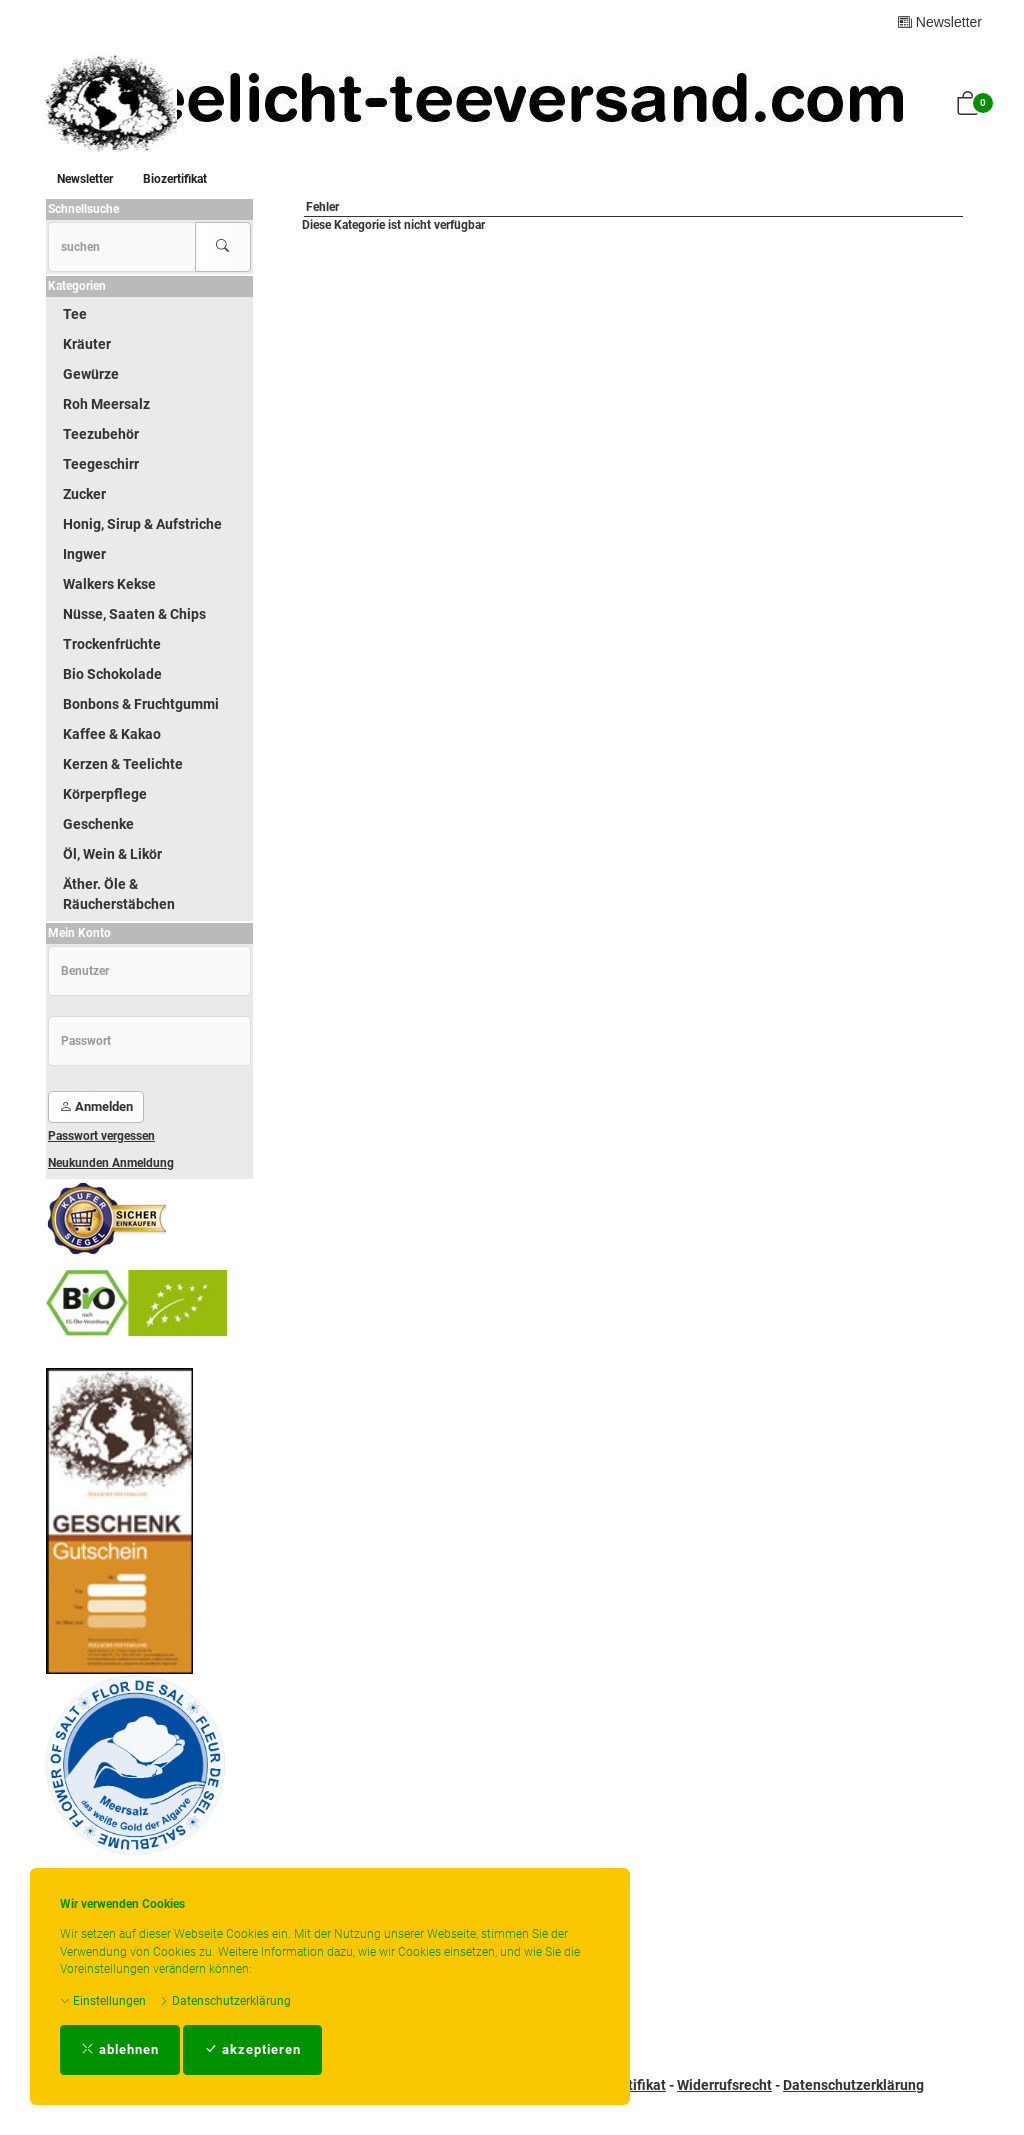 The image size is (1024, 2135). What do you see at coordinates (724, 2085) in the screenshot?
I see `Widerrufsrecht` at bounding box center [724, 2085].